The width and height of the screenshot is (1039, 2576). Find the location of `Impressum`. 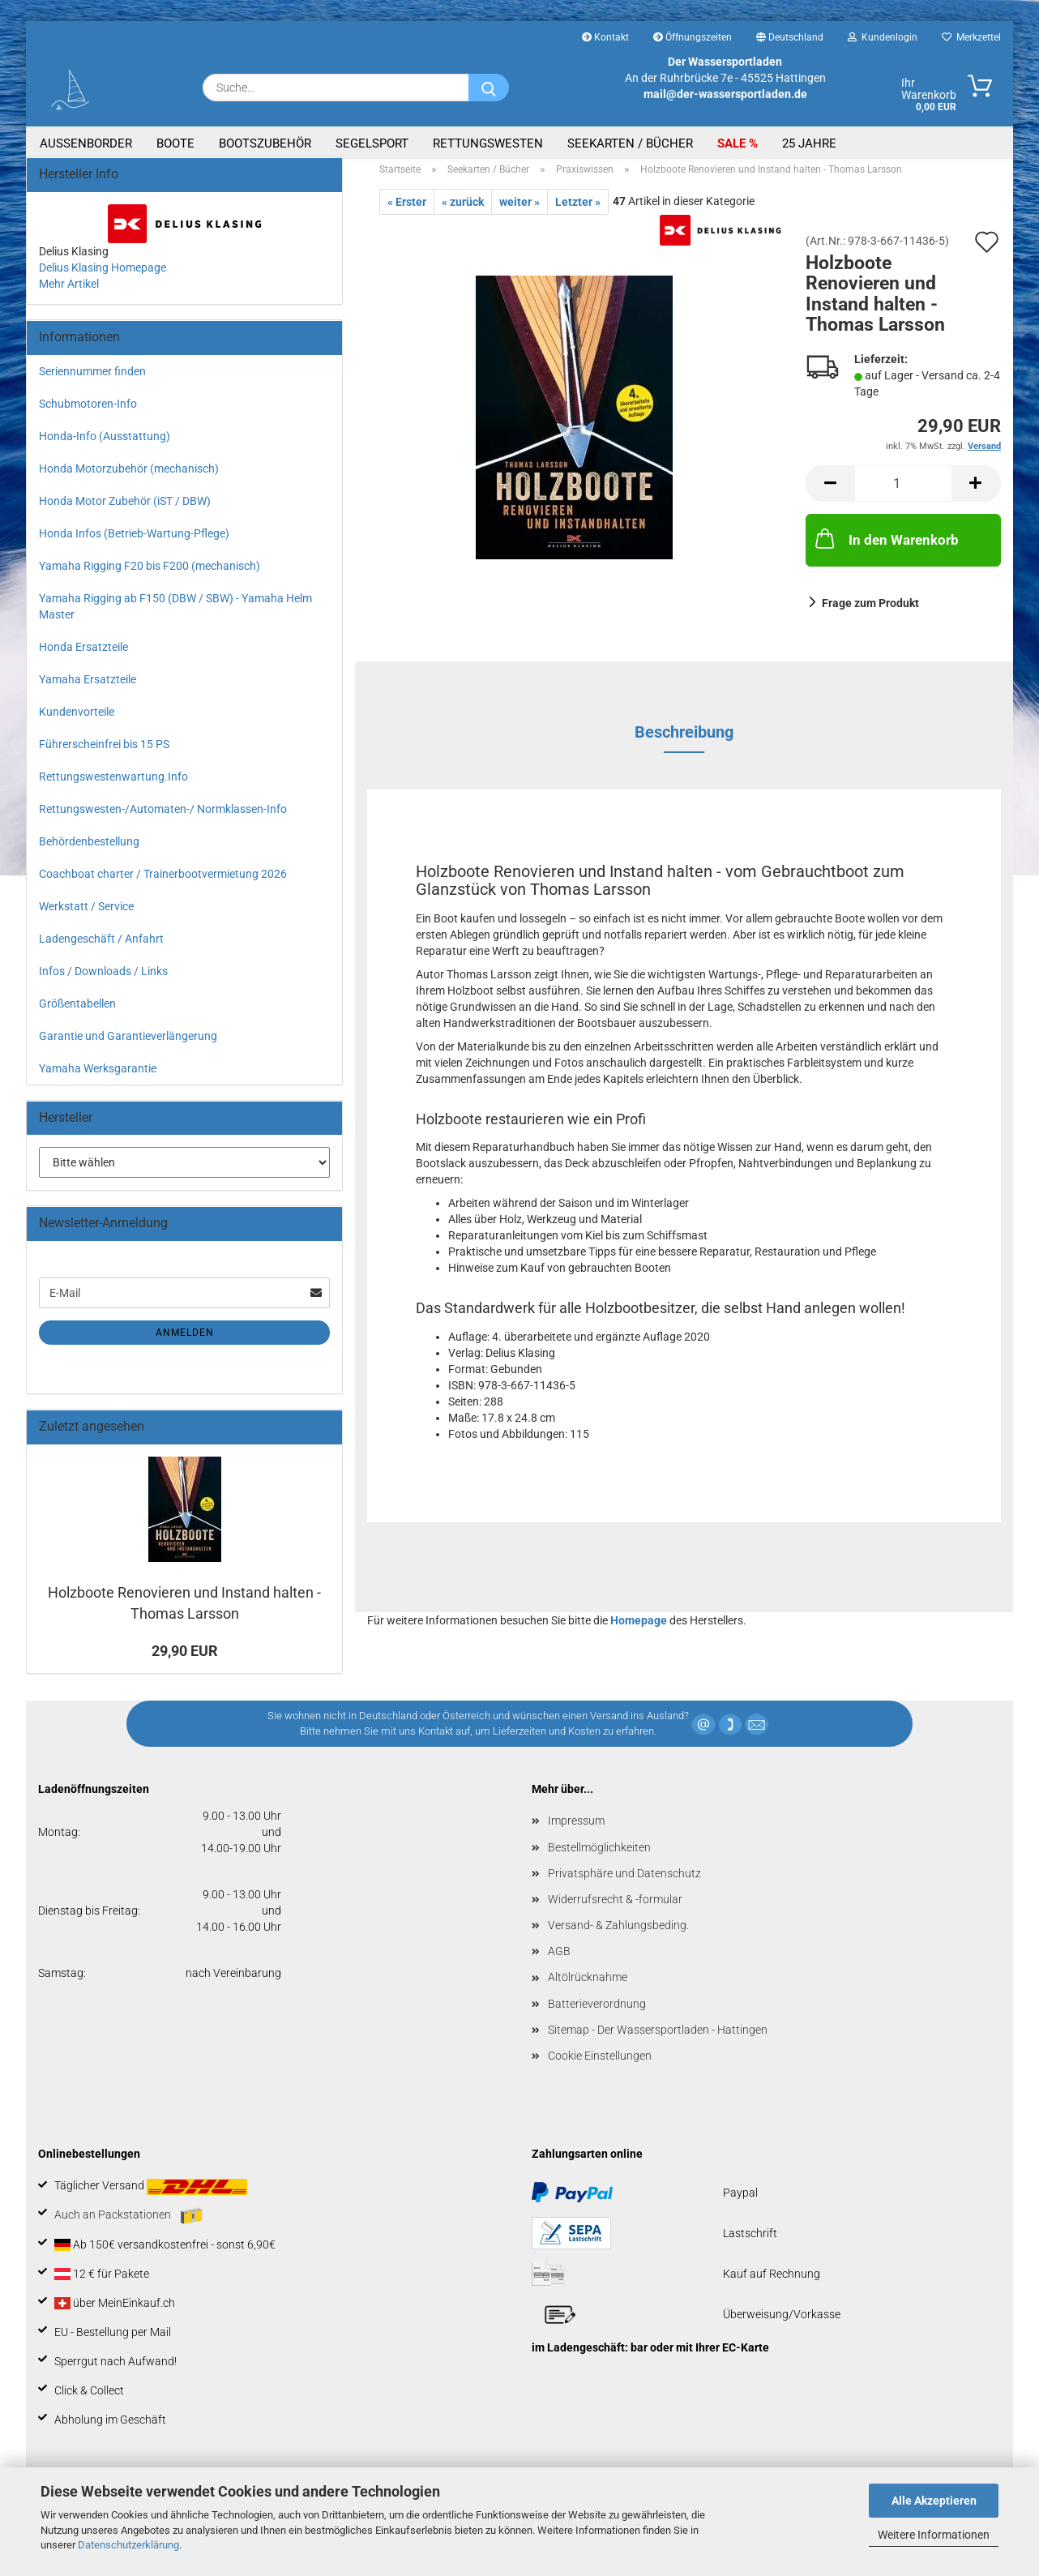

Impressum is located at coordinates (576, 1830).